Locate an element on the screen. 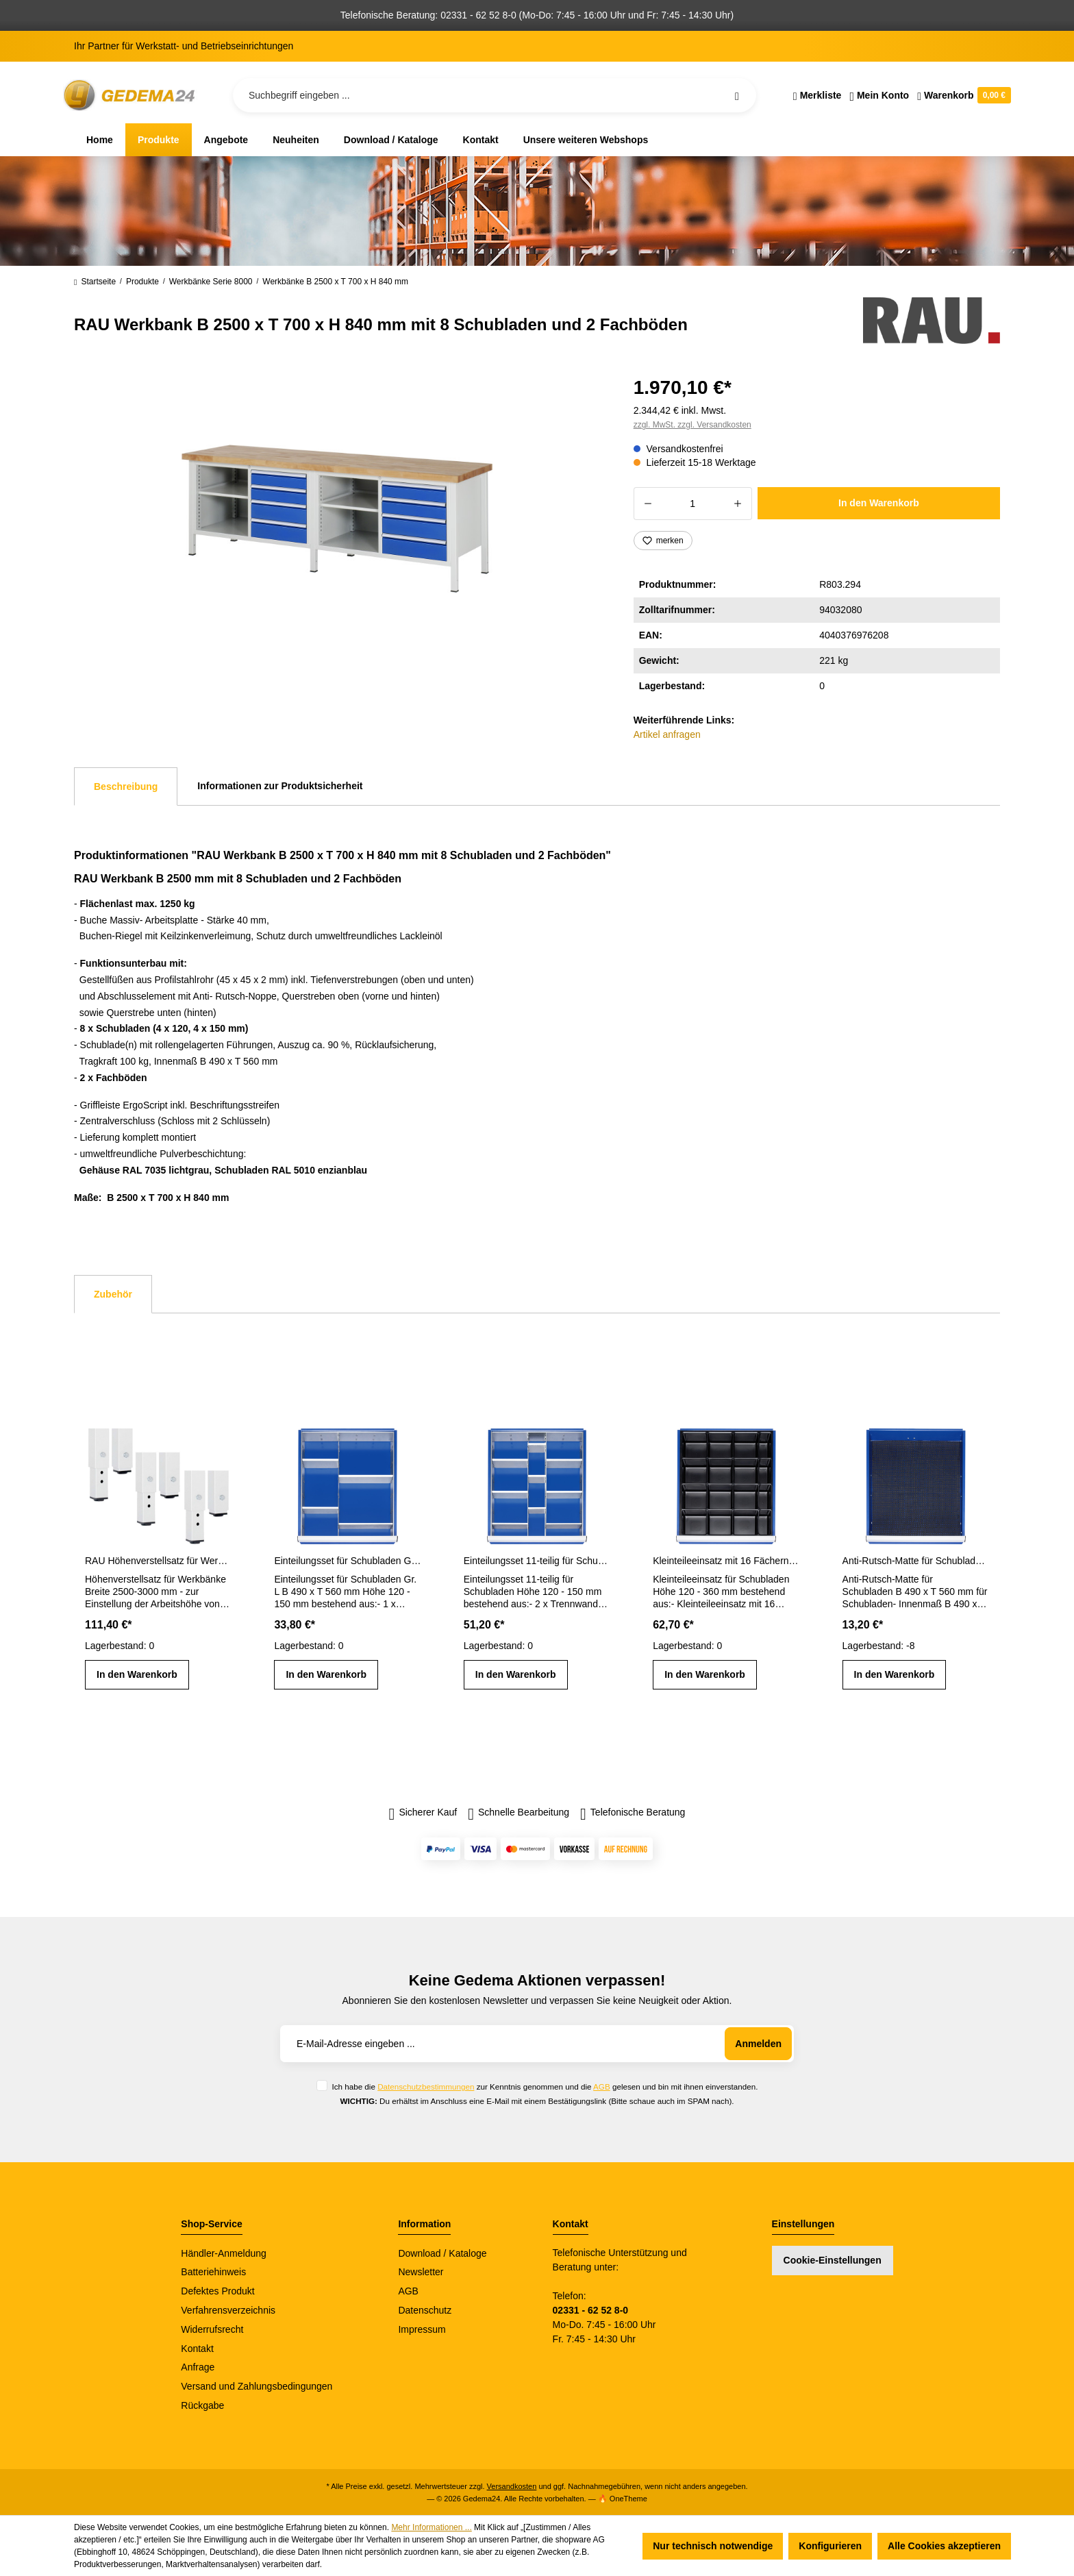 The height and width of the screenshot is (2576, 1074). [Anzahl] is located at coordinates (693, 503).